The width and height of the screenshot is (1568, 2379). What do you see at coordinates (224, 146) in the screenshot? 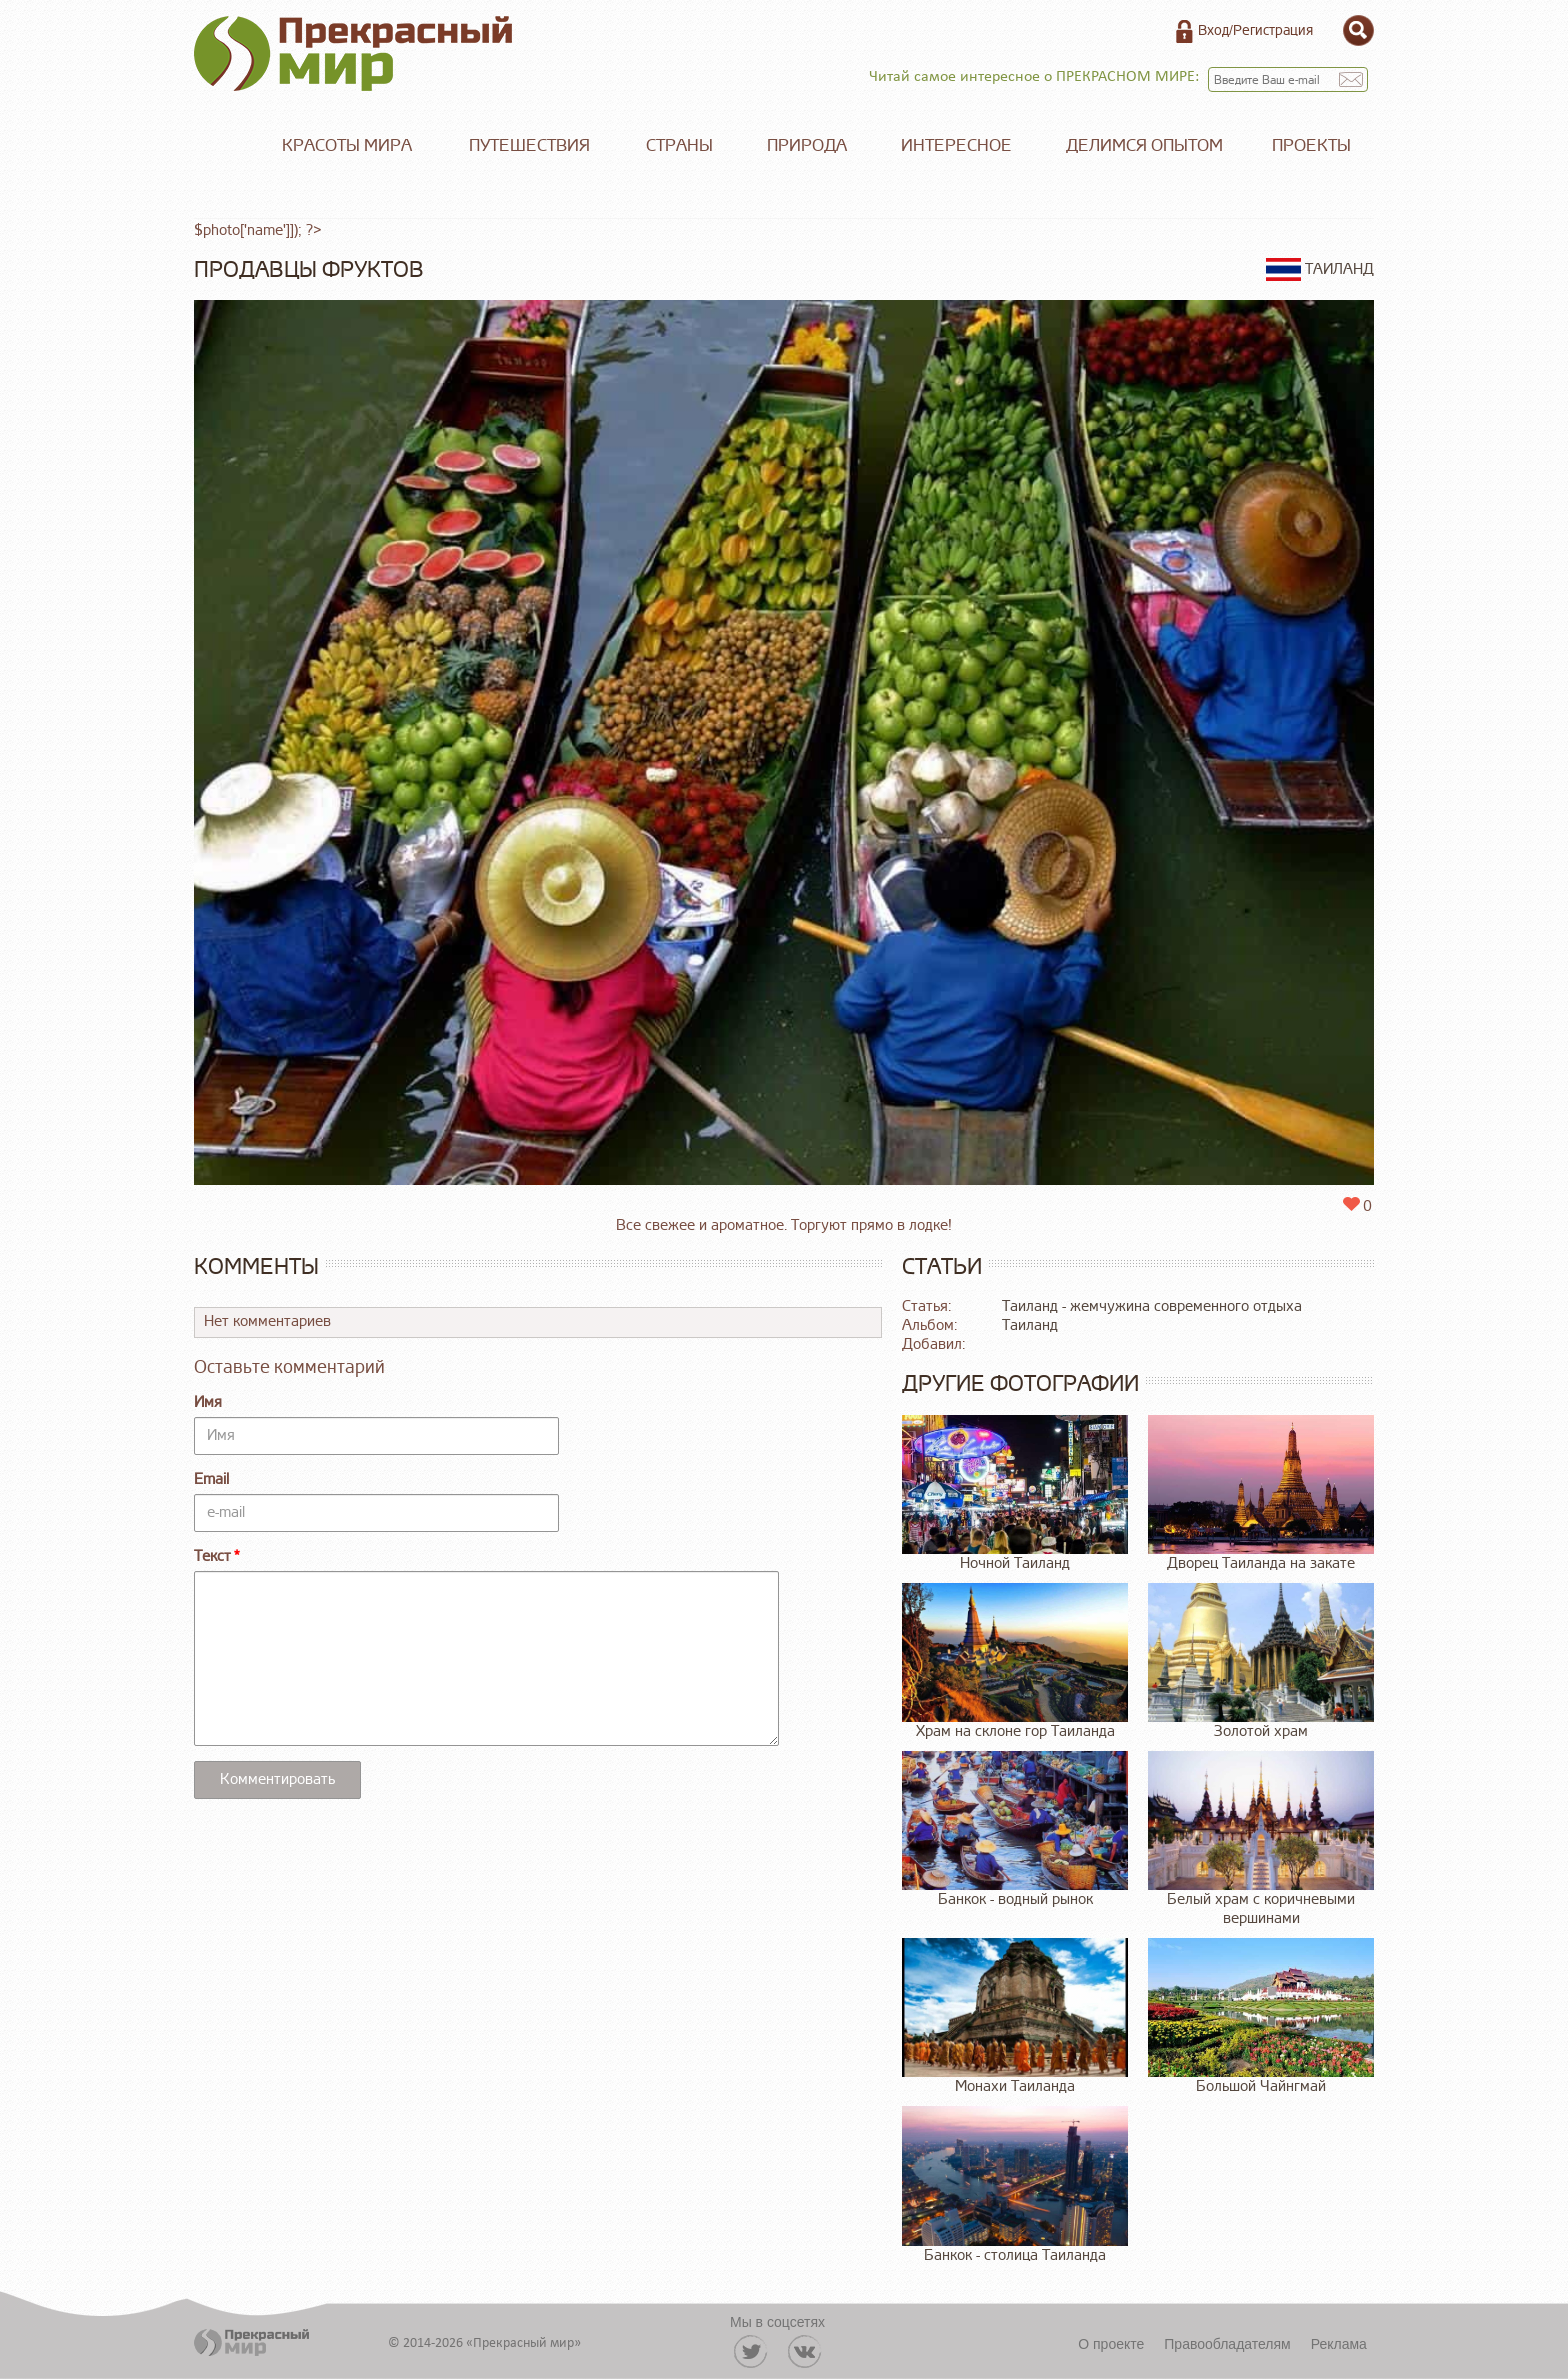
I see `Главная` at bounding box center [224, 146].